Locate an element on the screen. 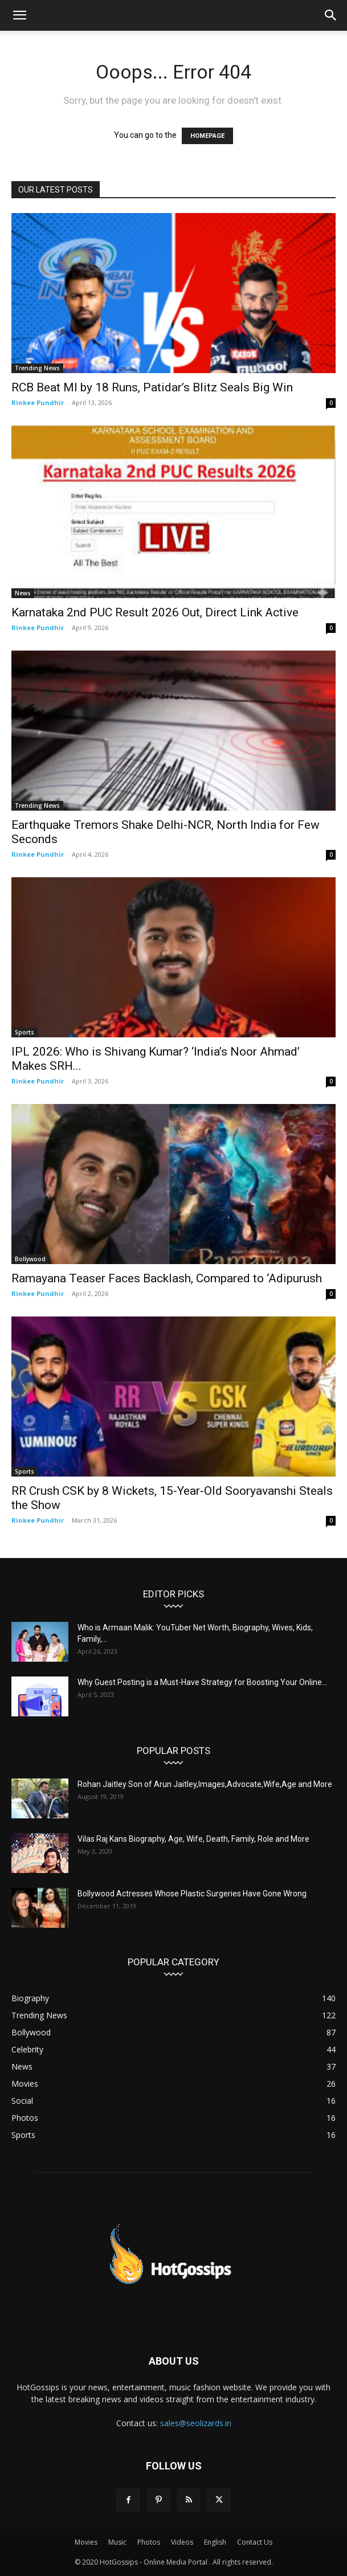  Bollywood Actresses Whose Plastic Surgeries Have Gone Wrong is located at coordinates (192, 1893).